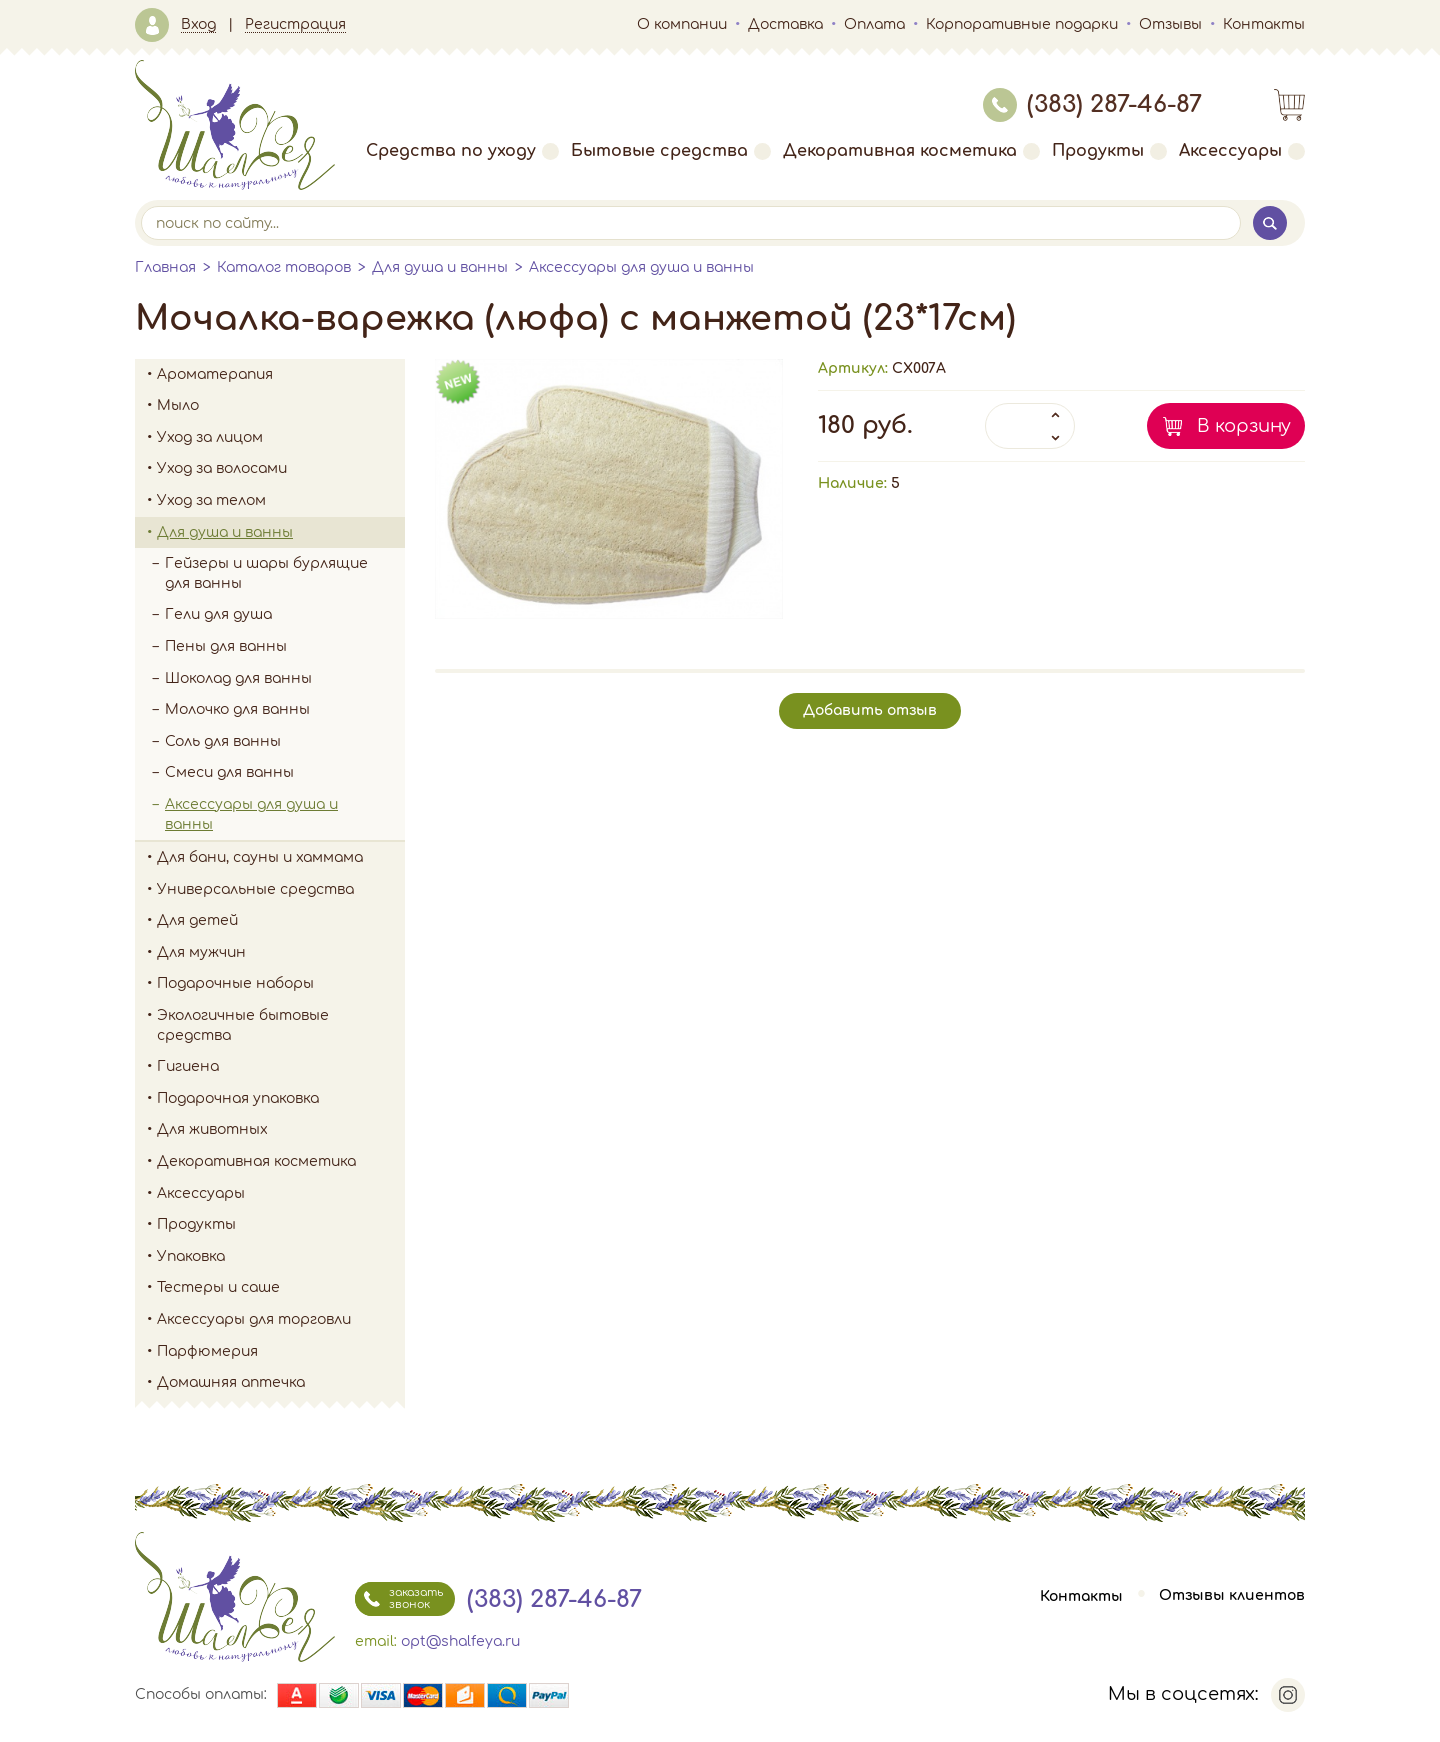  What do you see at coordinates (1109, 151) in the screenshot?
I see `Продукты` at bounding box center [1109, 151].